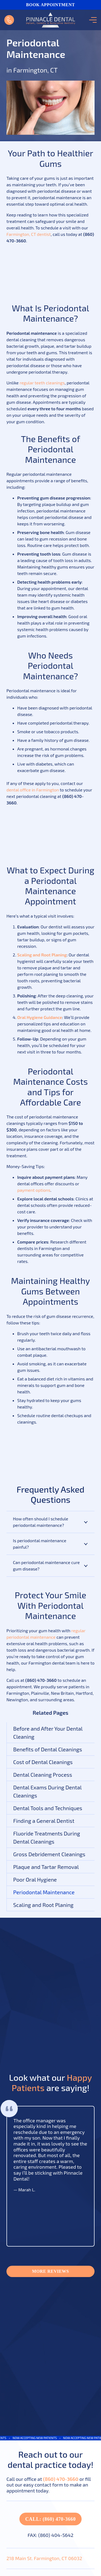 This screenshot has width=101, height=2576. I want to click on 218 Main St. Farmington, CT 06032, so click(44, 2558).